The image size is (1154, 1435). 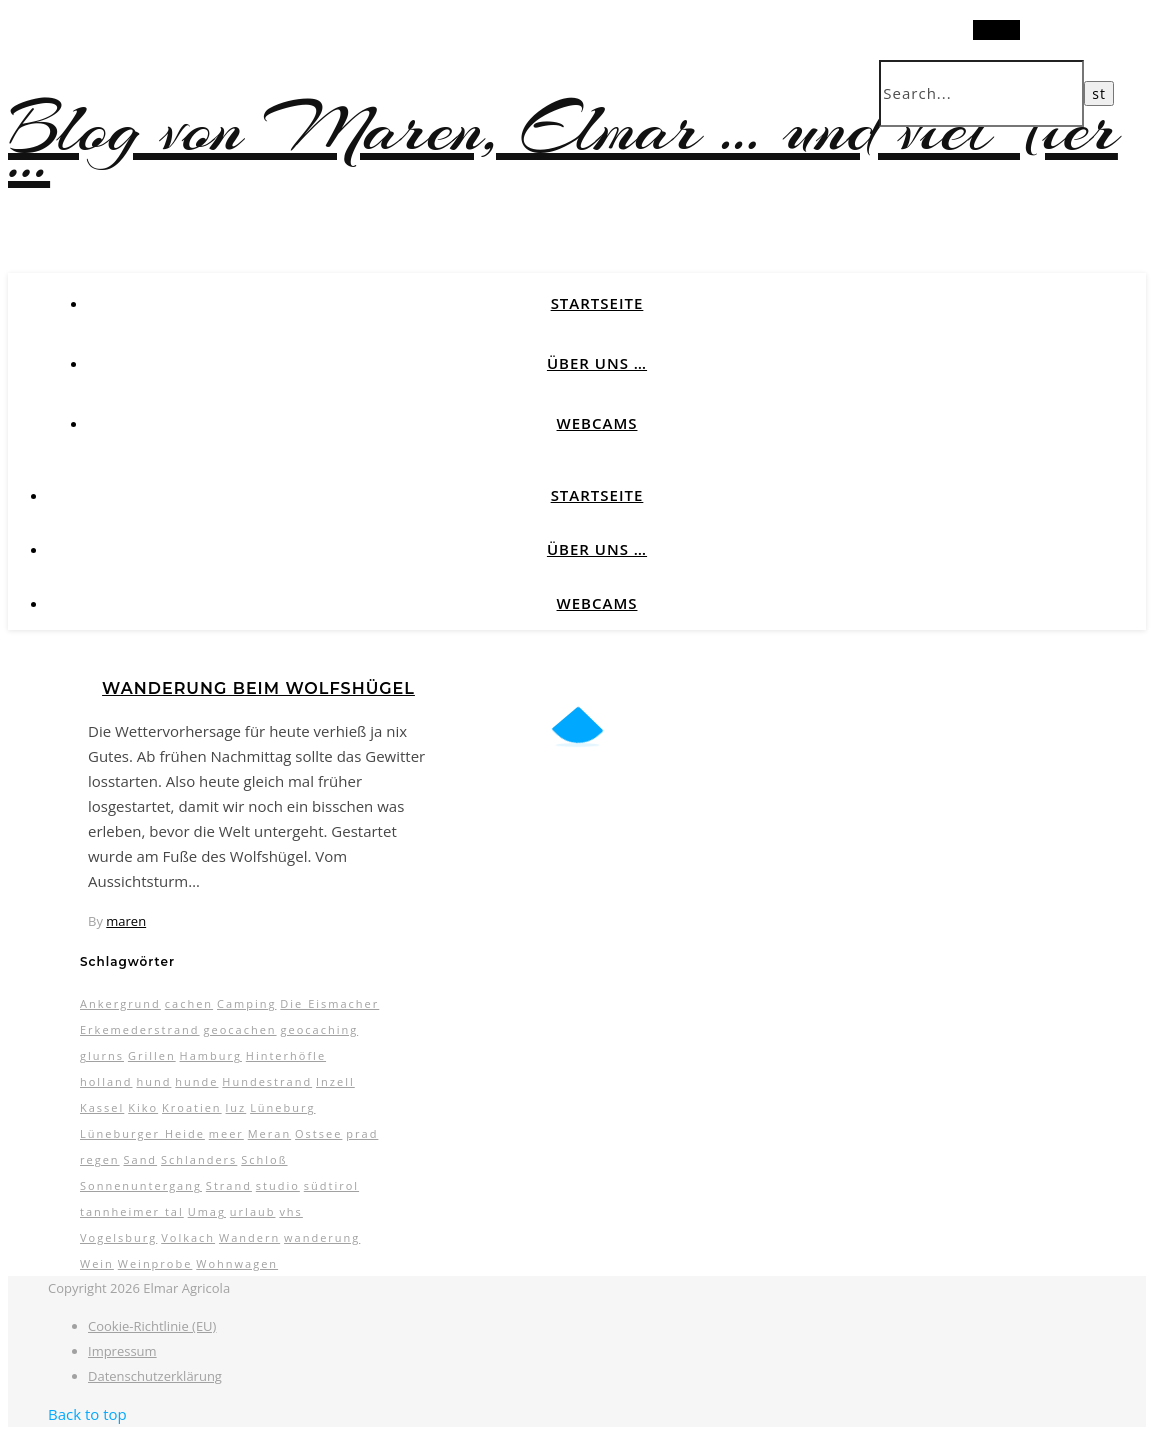 What do you see at coordinates (152, 1055) in the screenshot?
I see `Grillen [Grillen (2 Einträge)]` at bounding box center [152, 1055].